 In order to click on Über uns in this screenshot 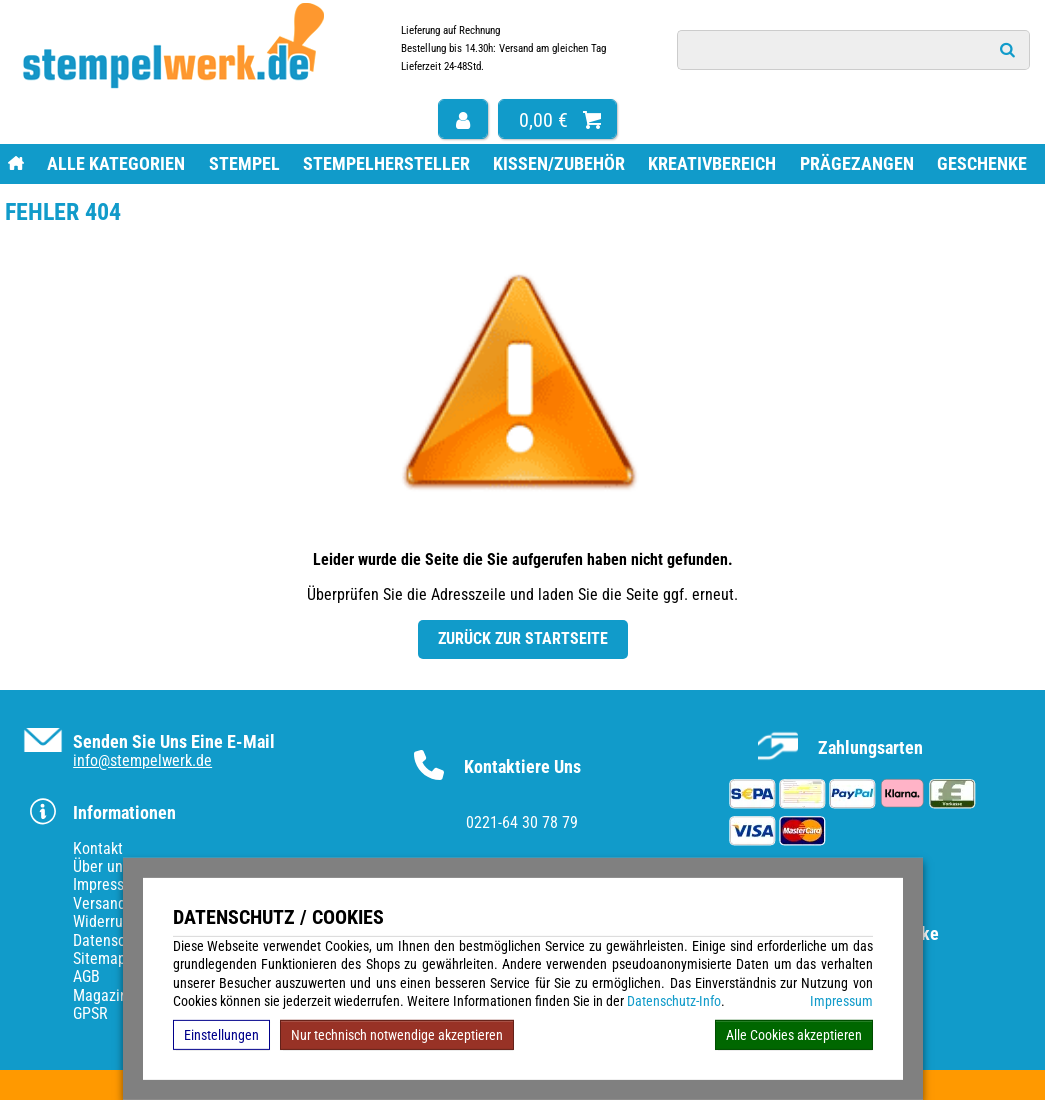, I will do `click(101, 866)`.